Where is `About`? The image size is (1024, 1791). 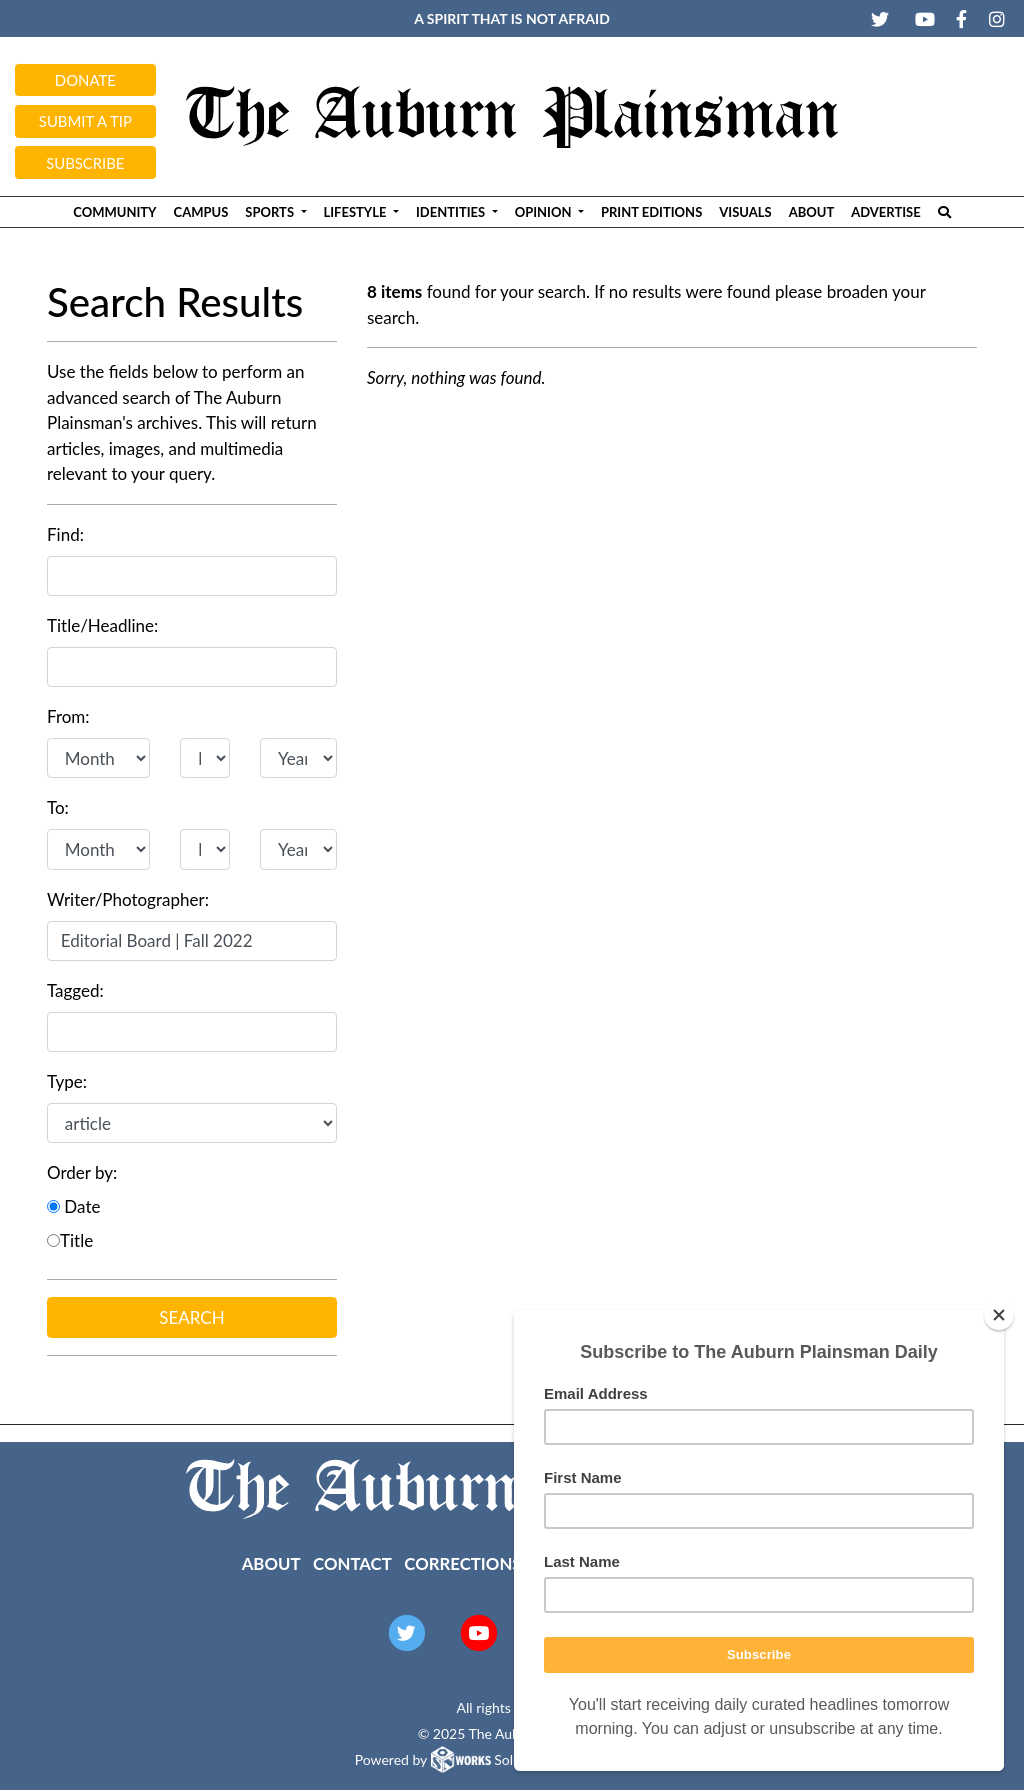
About is located at coordinates (812, 212).